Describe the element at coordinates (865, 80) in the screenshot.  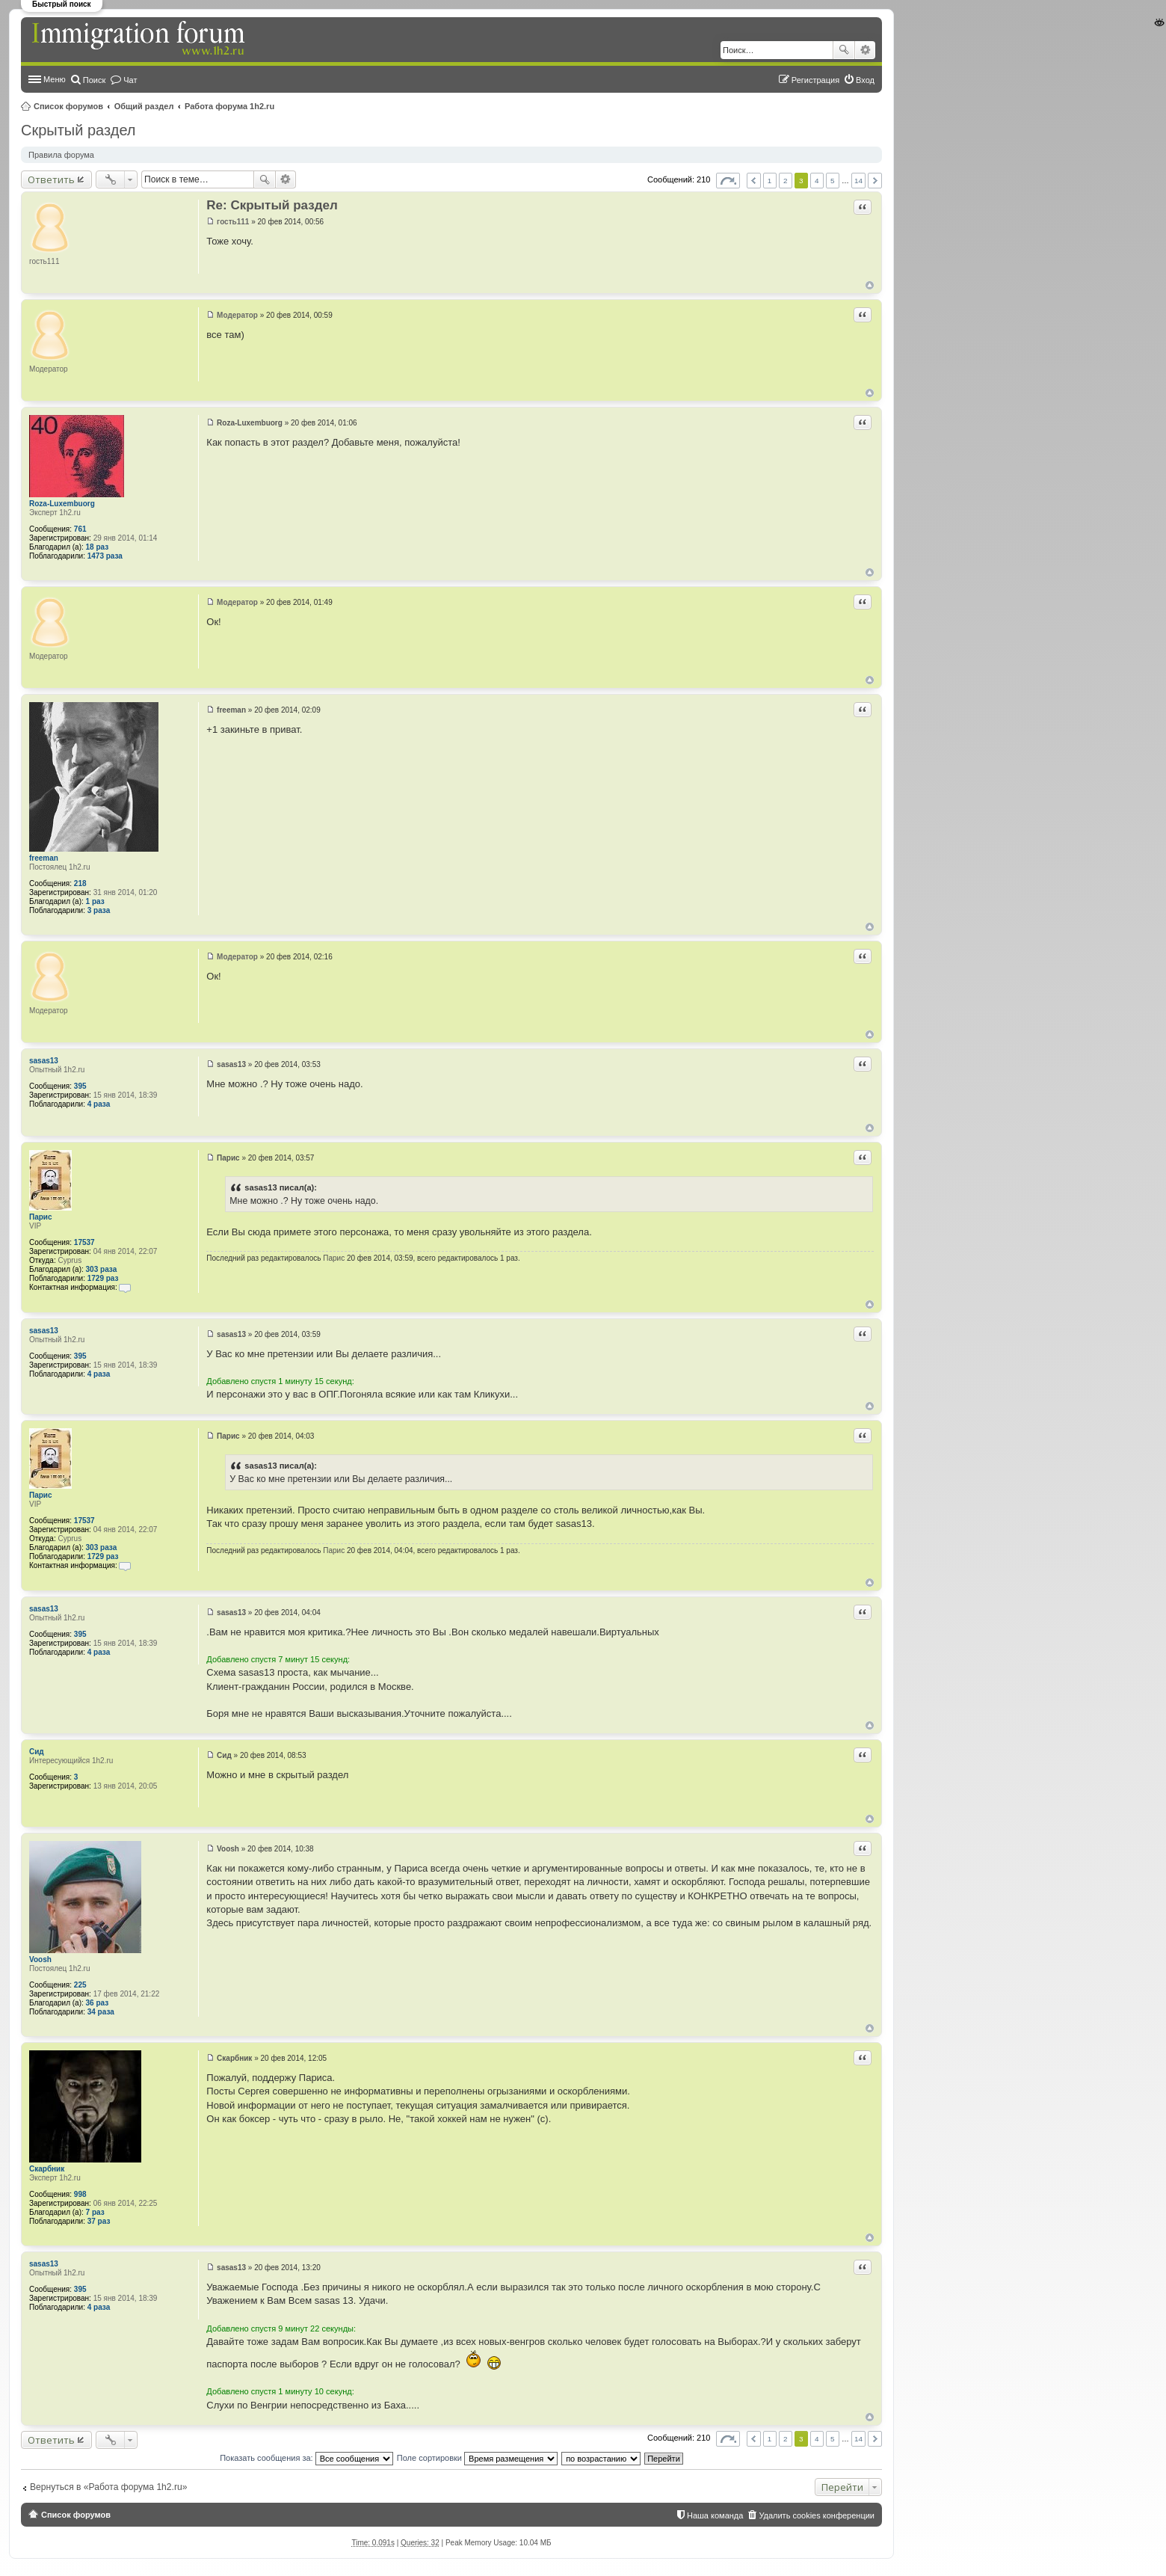
I see `Вход [menuitem]` at that location.